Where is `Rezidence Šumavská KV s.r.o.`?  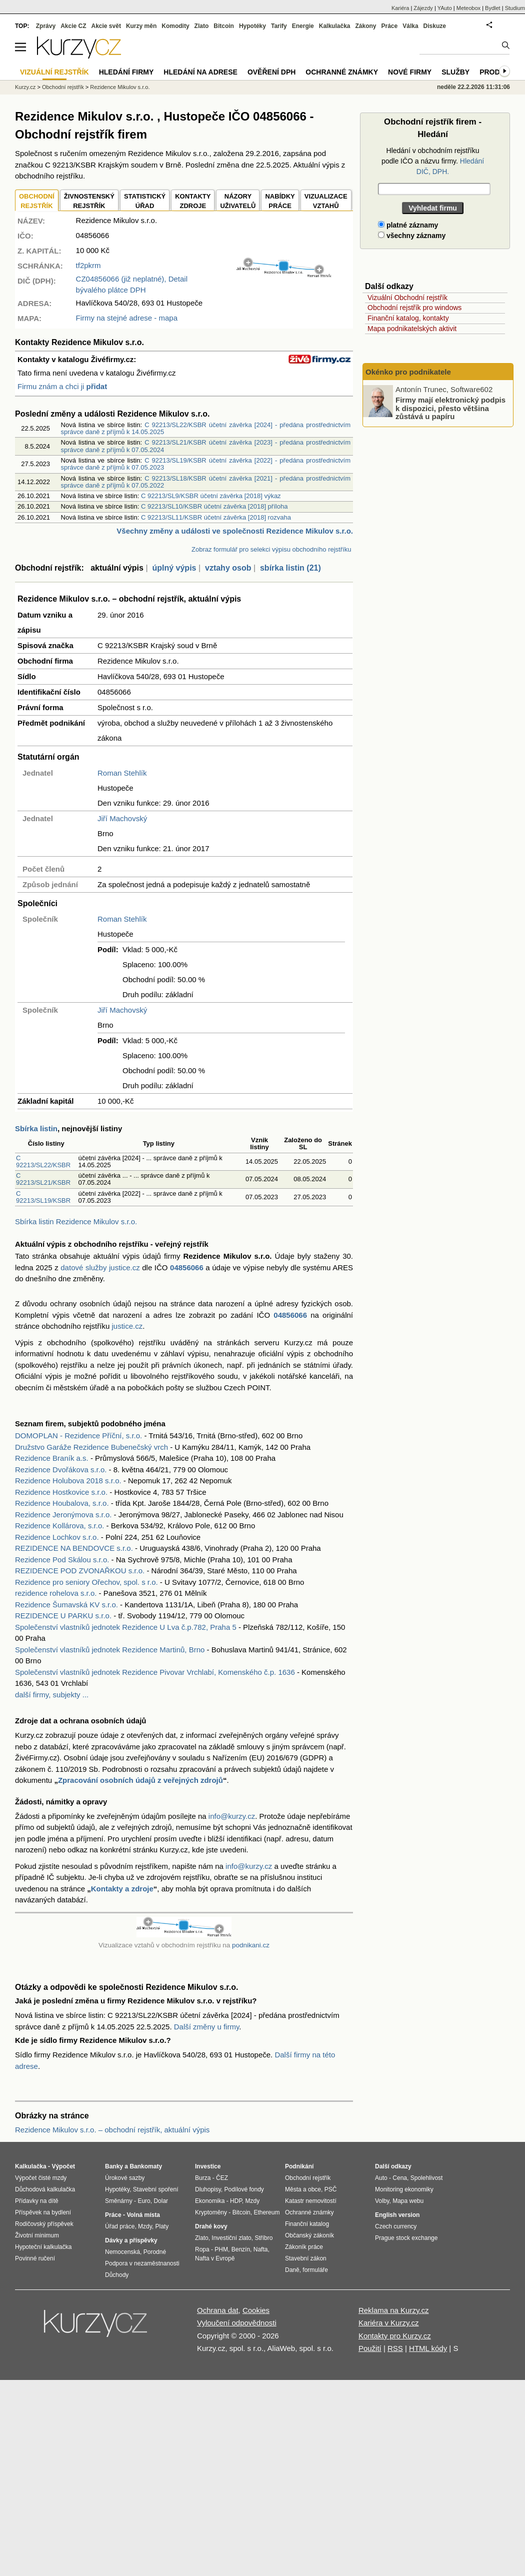
Rezidence Šumavská KV s.r.o. is located at coordinates (66, 1604).